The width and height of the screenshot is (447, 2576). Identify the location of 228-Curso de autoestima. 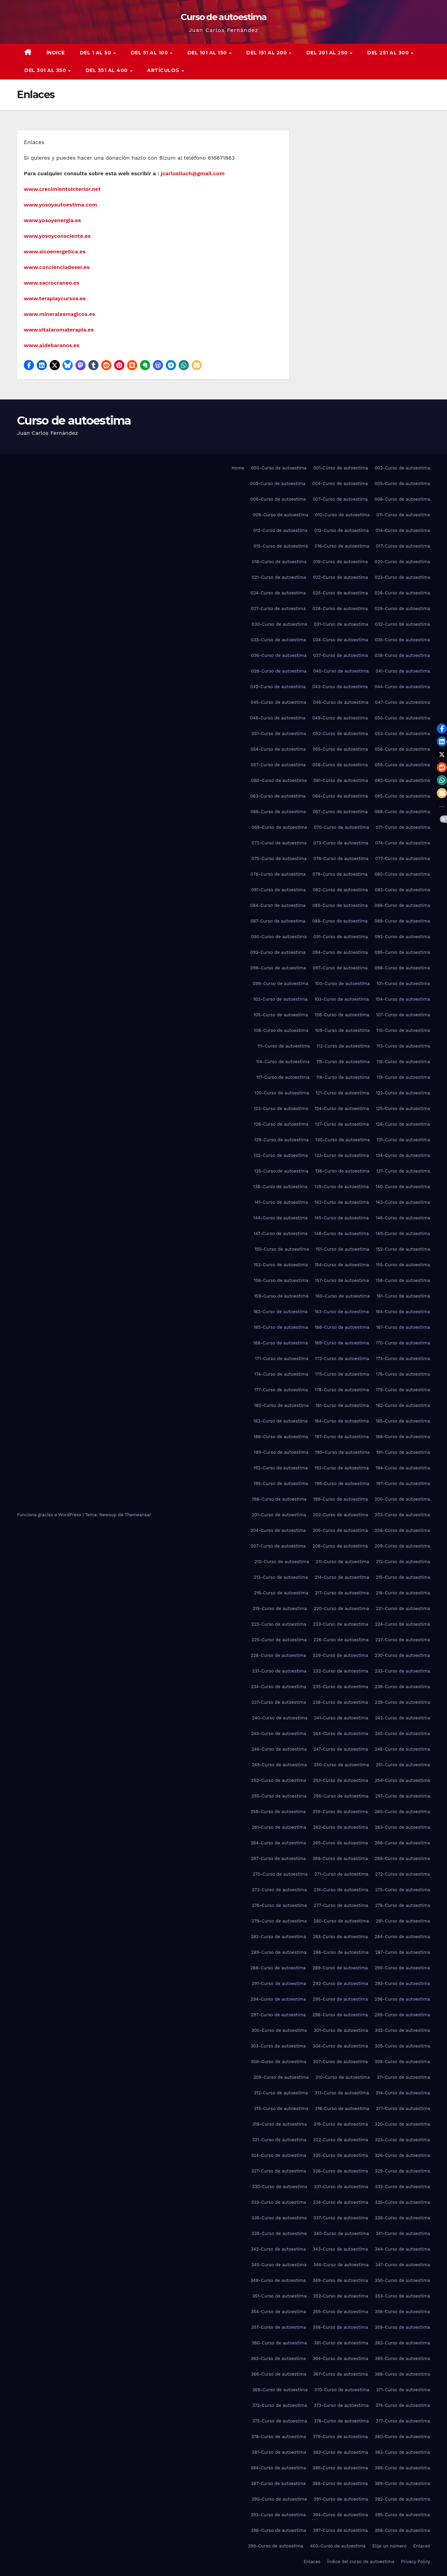
(278, 1655).